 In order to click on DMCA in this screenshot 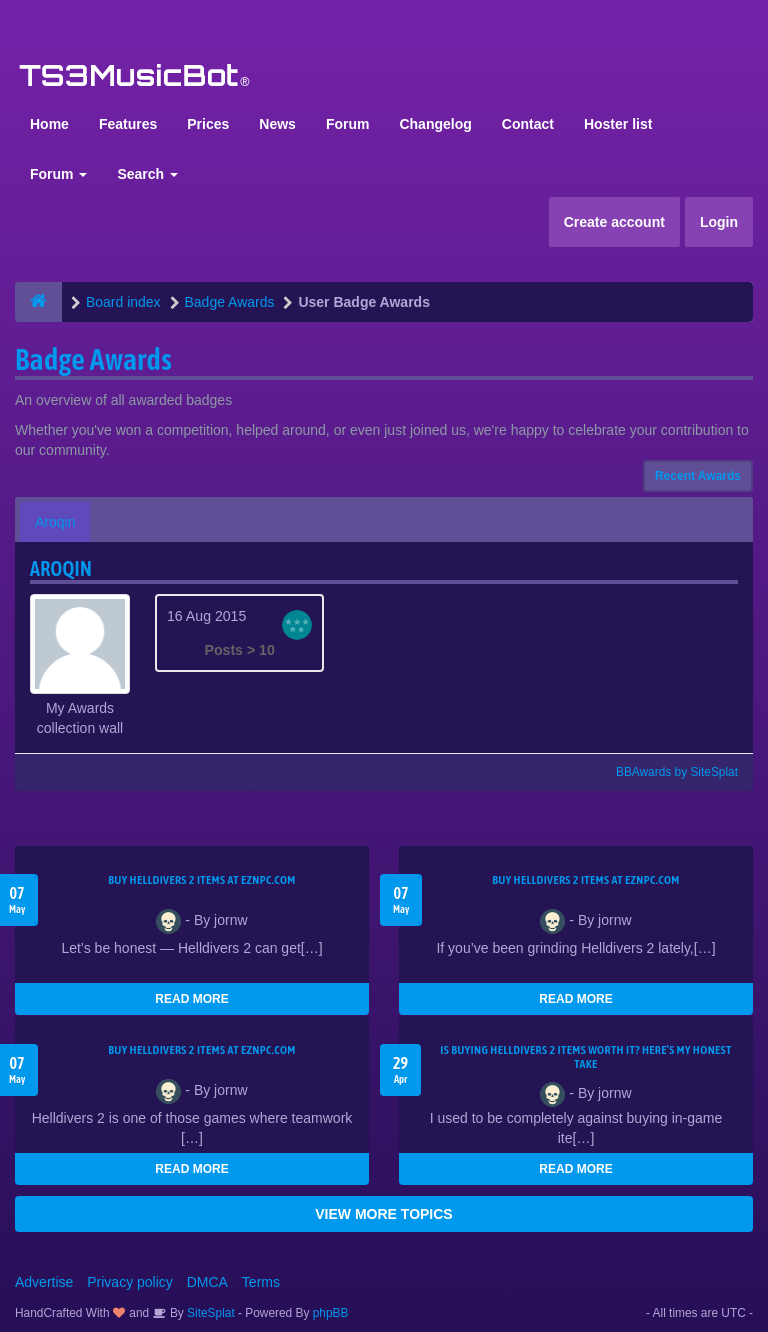, I will do `click(207, 1282)`.